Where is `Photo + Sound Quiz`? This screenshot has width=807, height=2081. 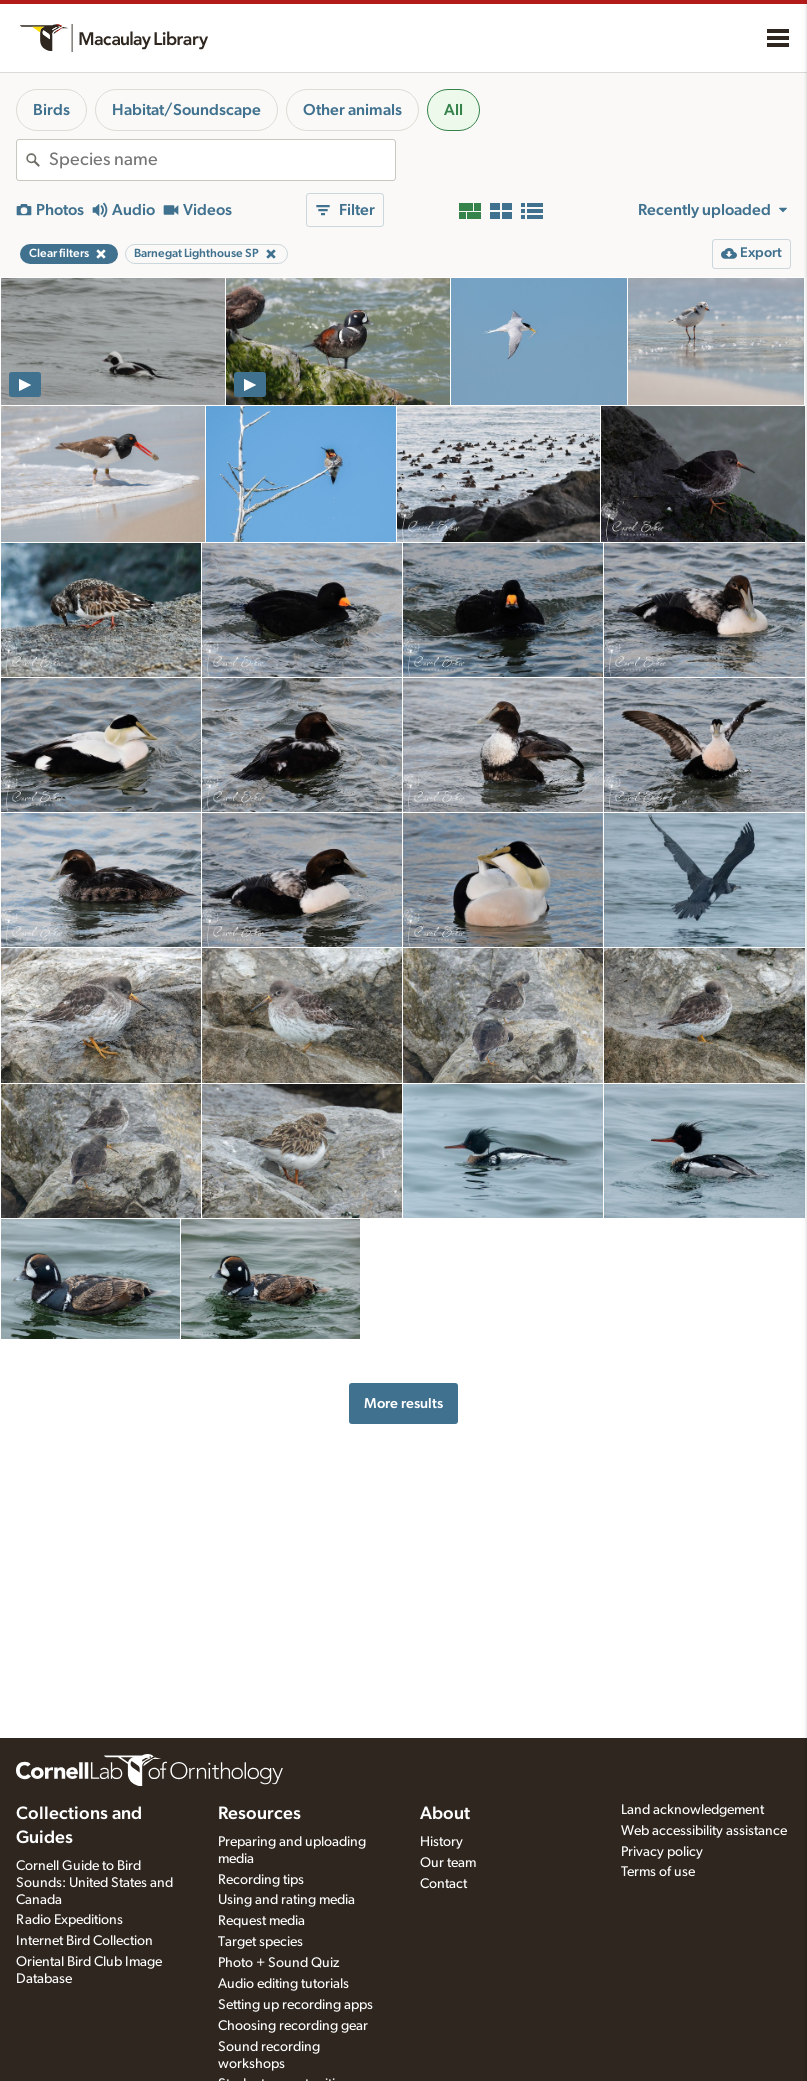 Photo + Sound Quiz is located at coordinates (278, 1963).